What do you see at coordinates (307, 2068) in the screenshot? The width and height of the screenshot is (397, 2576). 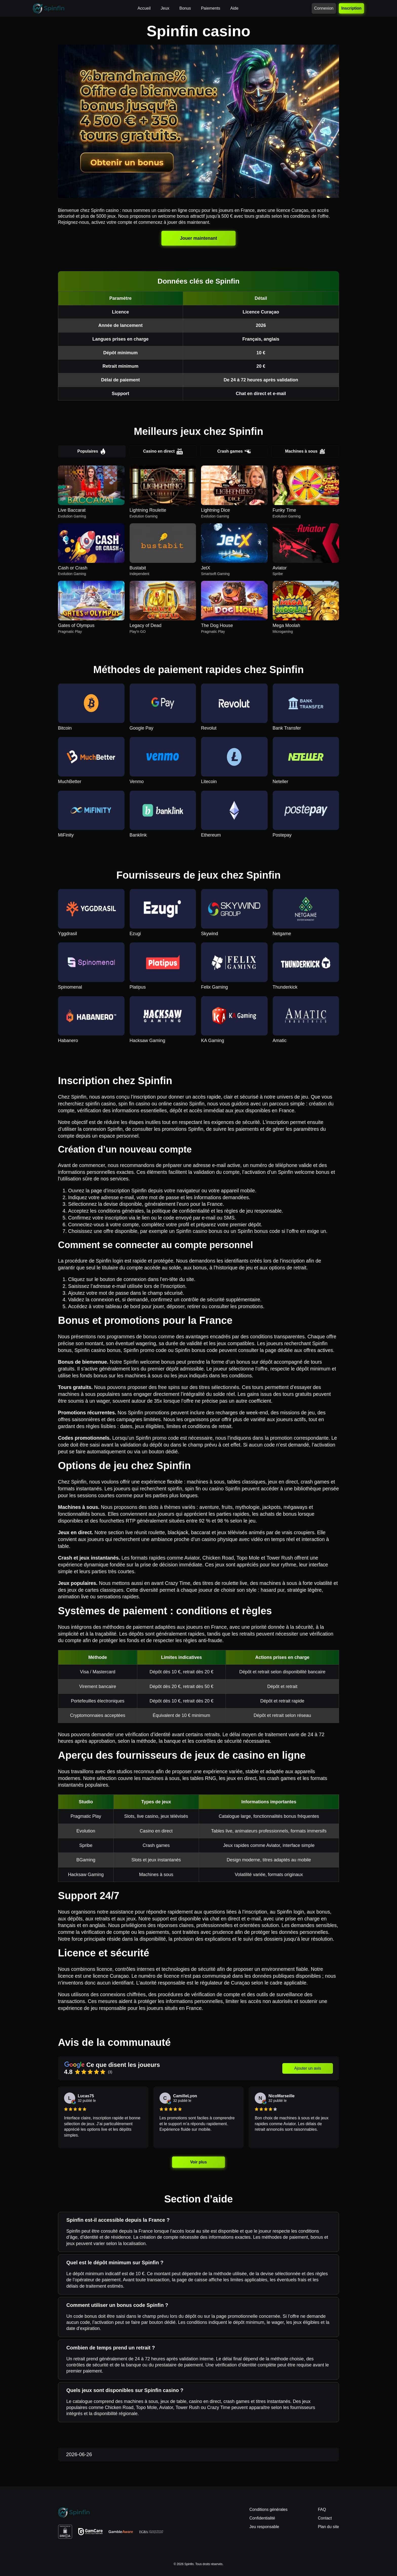 I see `Ajouter un avis` at bounding box center [307, 2068].